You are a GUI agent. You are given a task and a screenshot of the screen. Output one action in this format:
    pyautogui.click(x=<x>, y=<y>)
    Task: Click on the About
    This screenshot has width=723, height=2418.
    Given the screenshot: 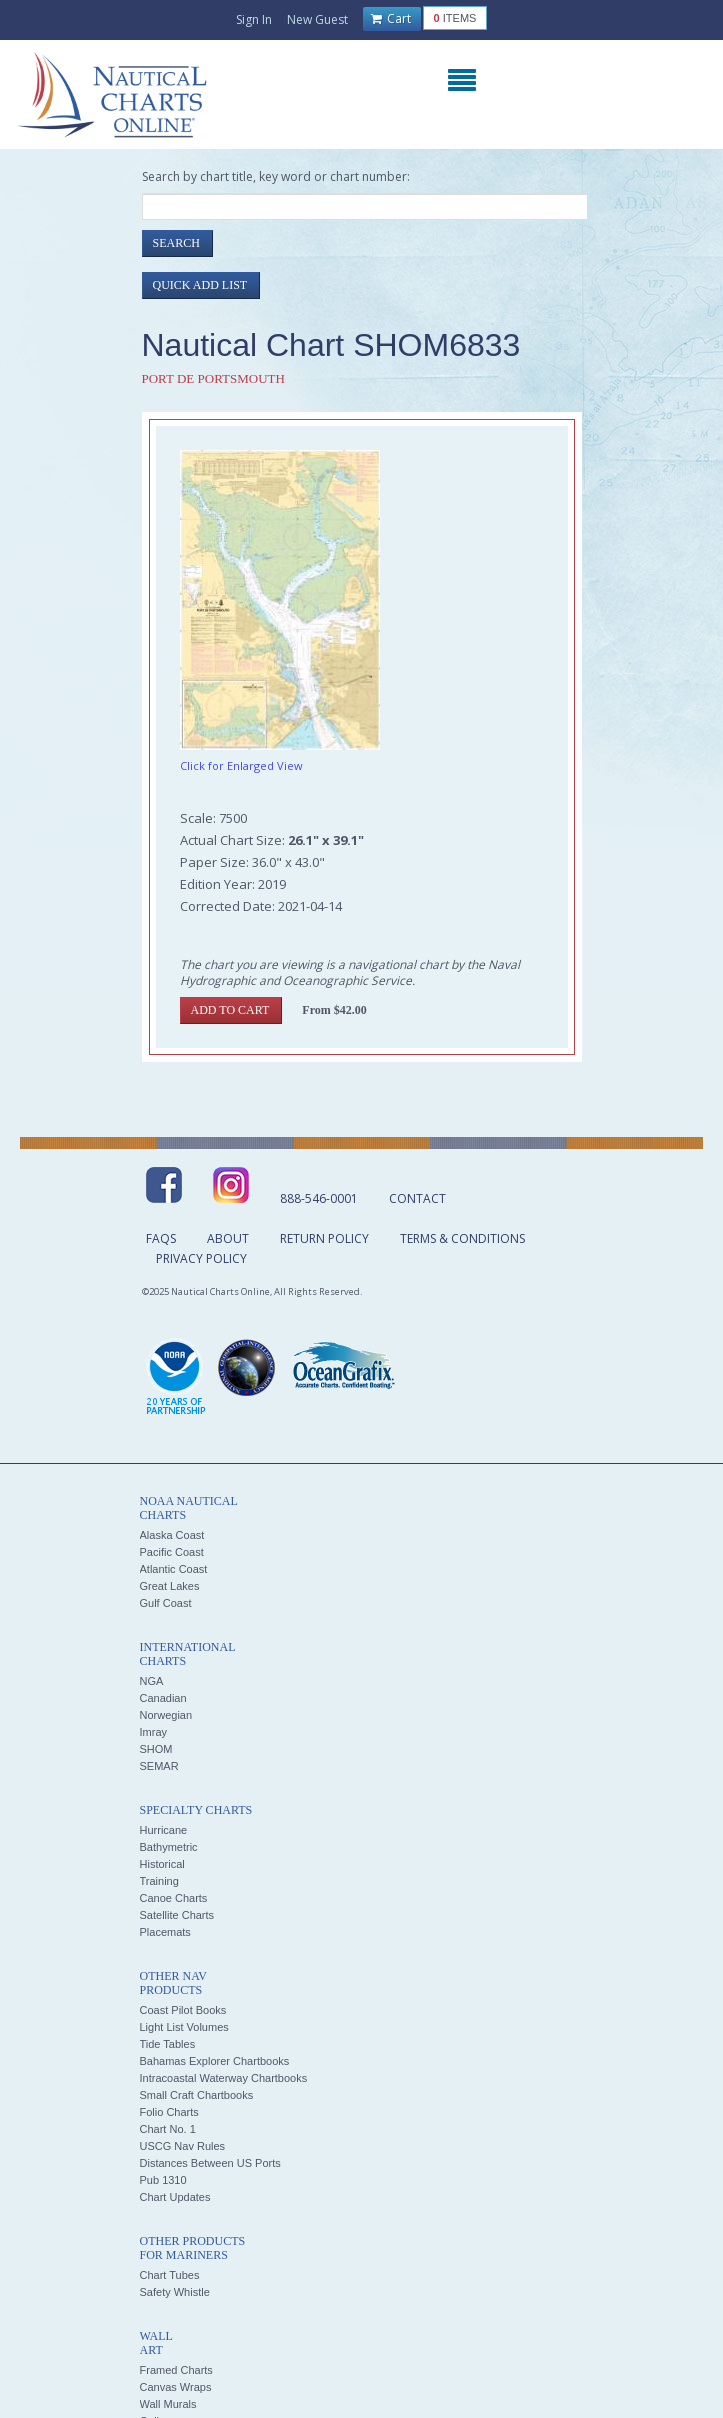 What is the action you would take?
    pyautogui.click(x=228, y=1238)
    